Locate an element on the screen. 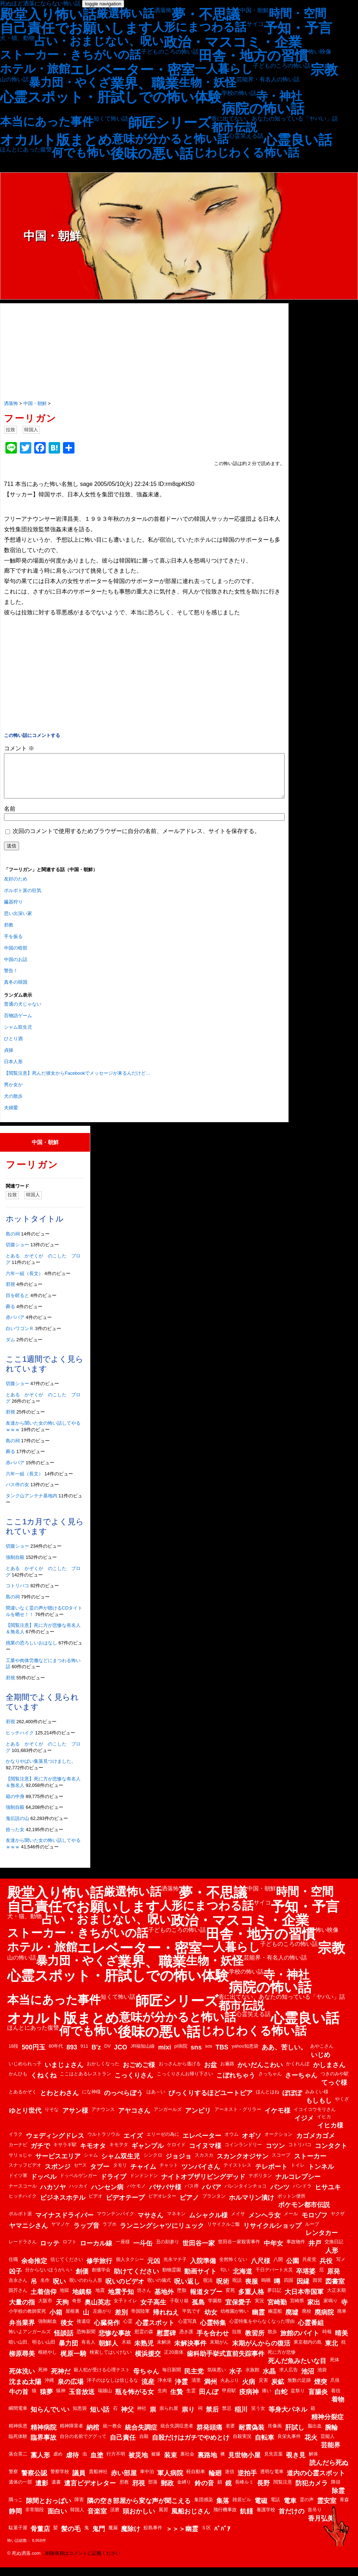 The height and width of the screenshot is (2576, 358). ハンセン病 is located at coordinates (107, 2195).